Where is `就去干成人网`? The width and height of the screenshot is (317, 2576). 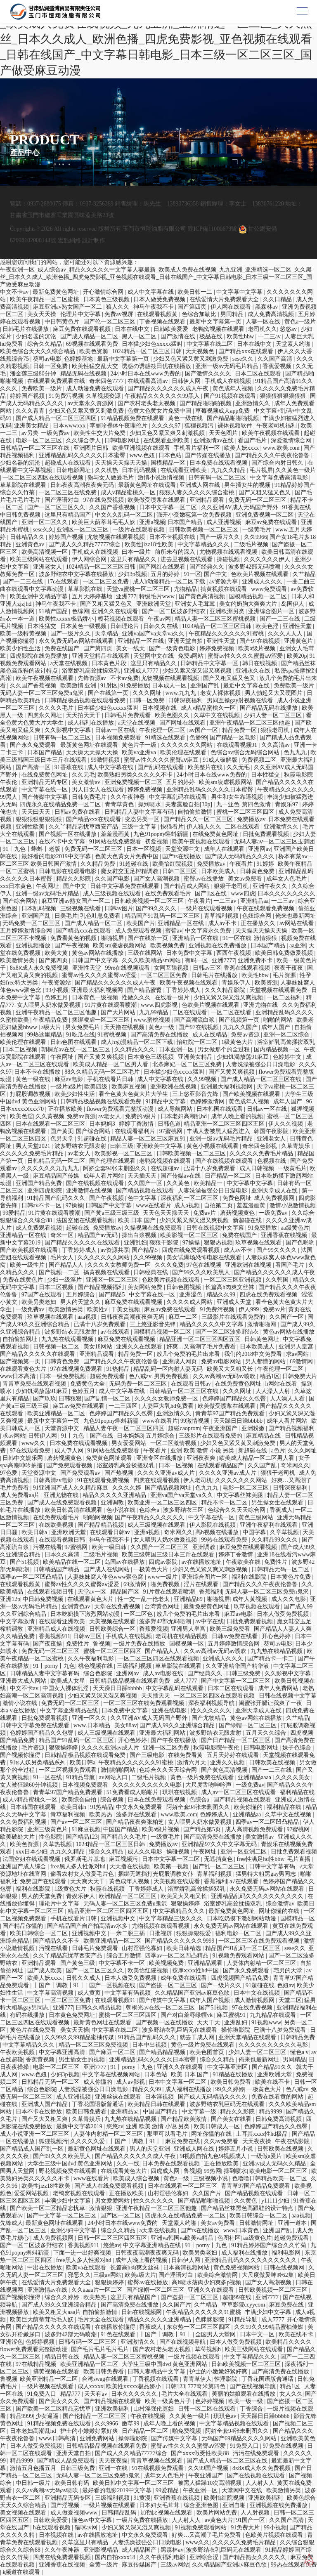 就去干成人网 is located at coordinates (198, 2037).